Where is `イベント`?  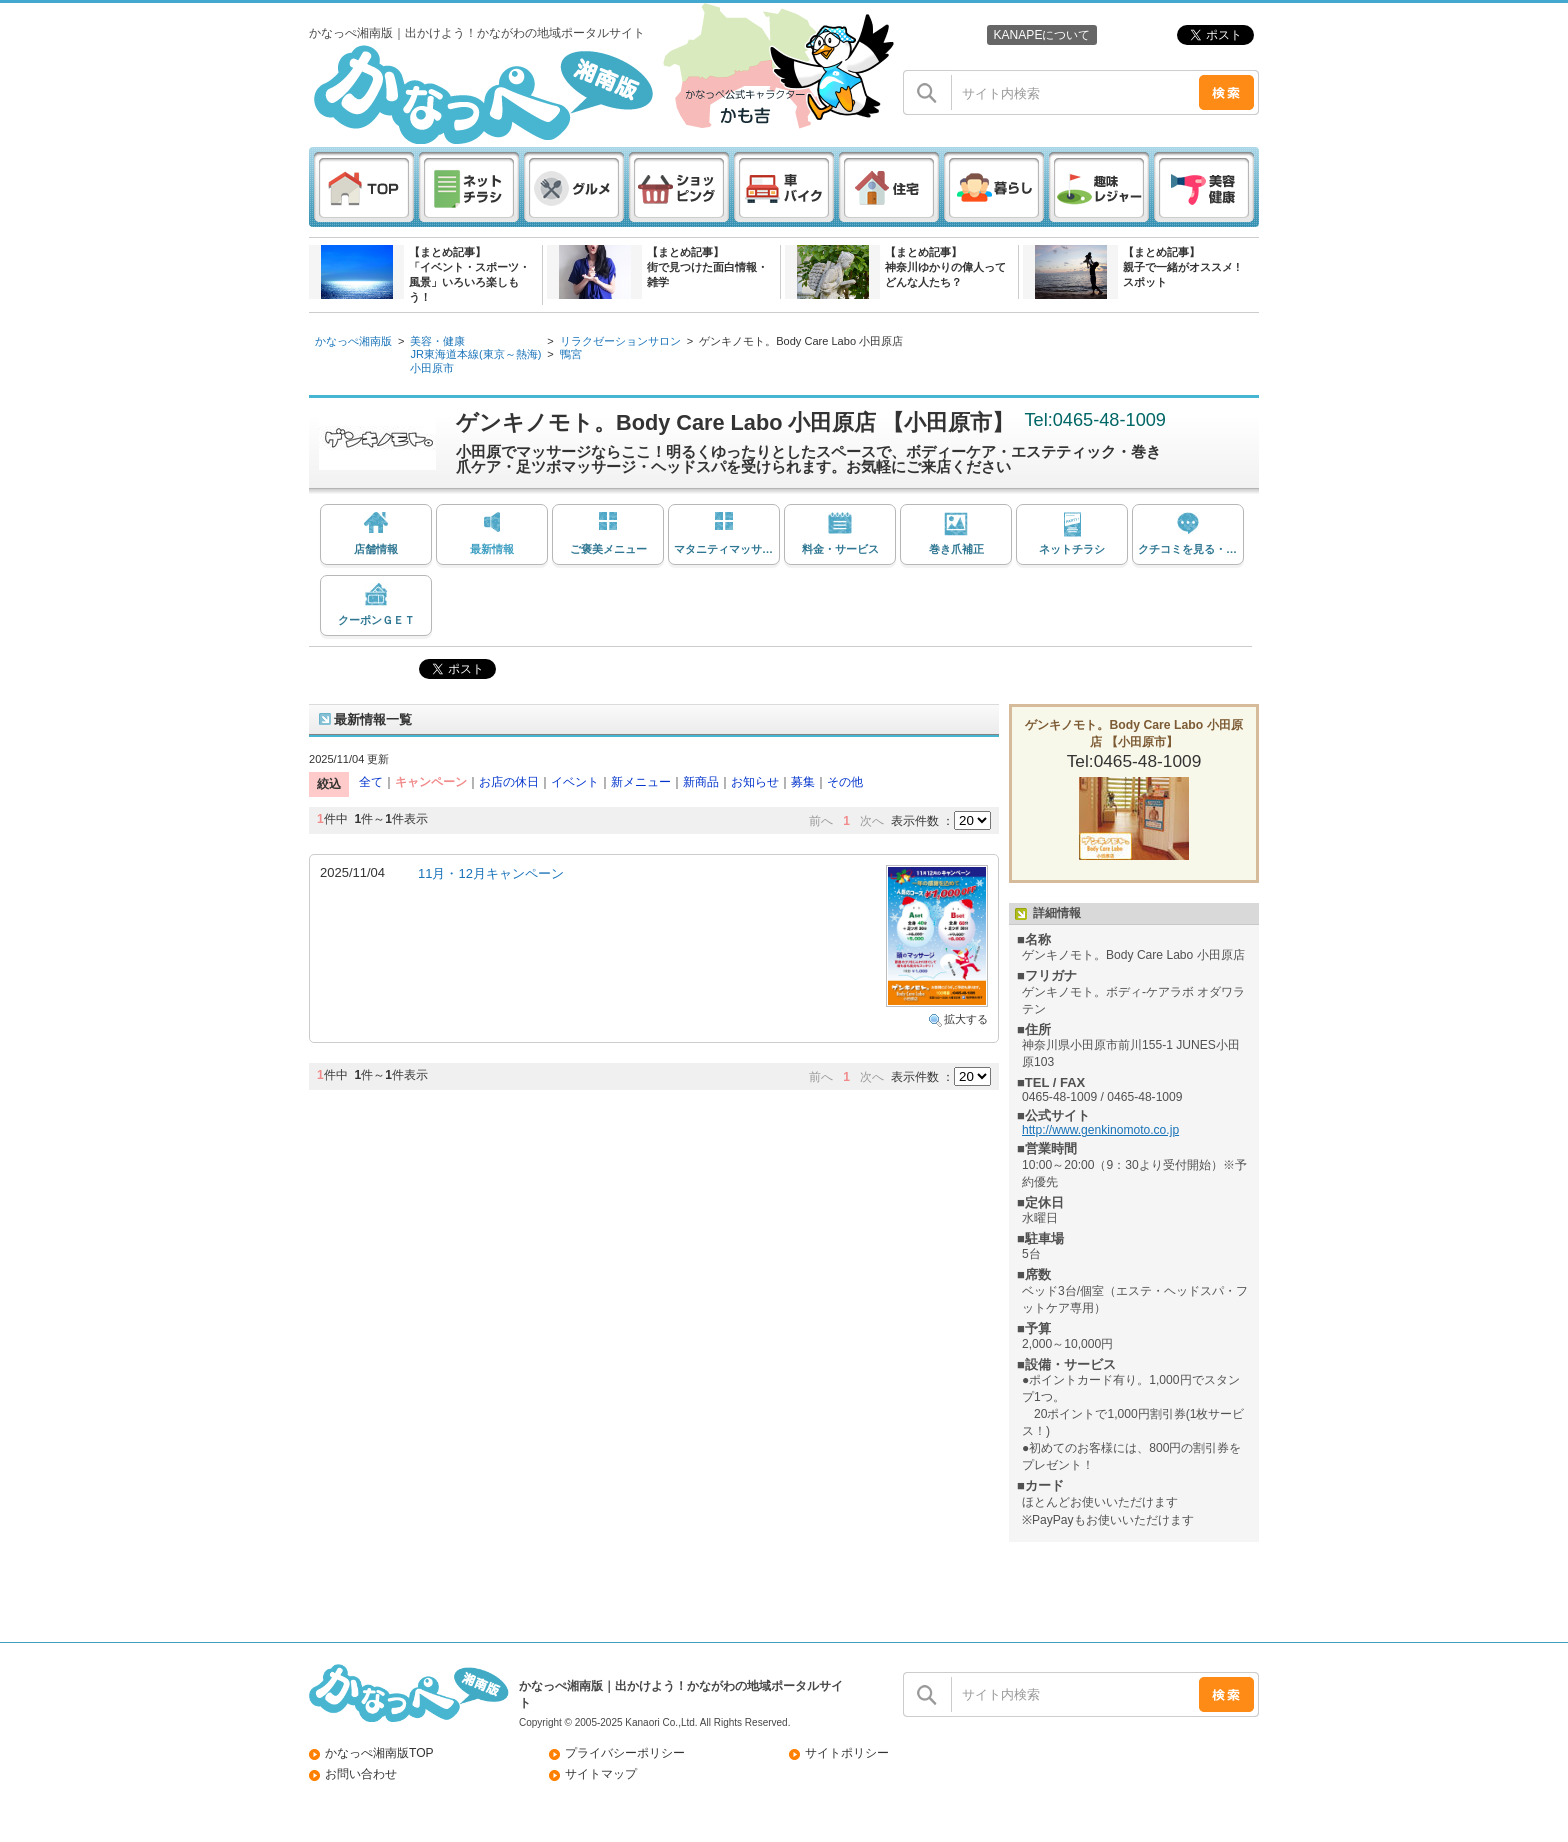
イベント is located at coordinates (575, 782).